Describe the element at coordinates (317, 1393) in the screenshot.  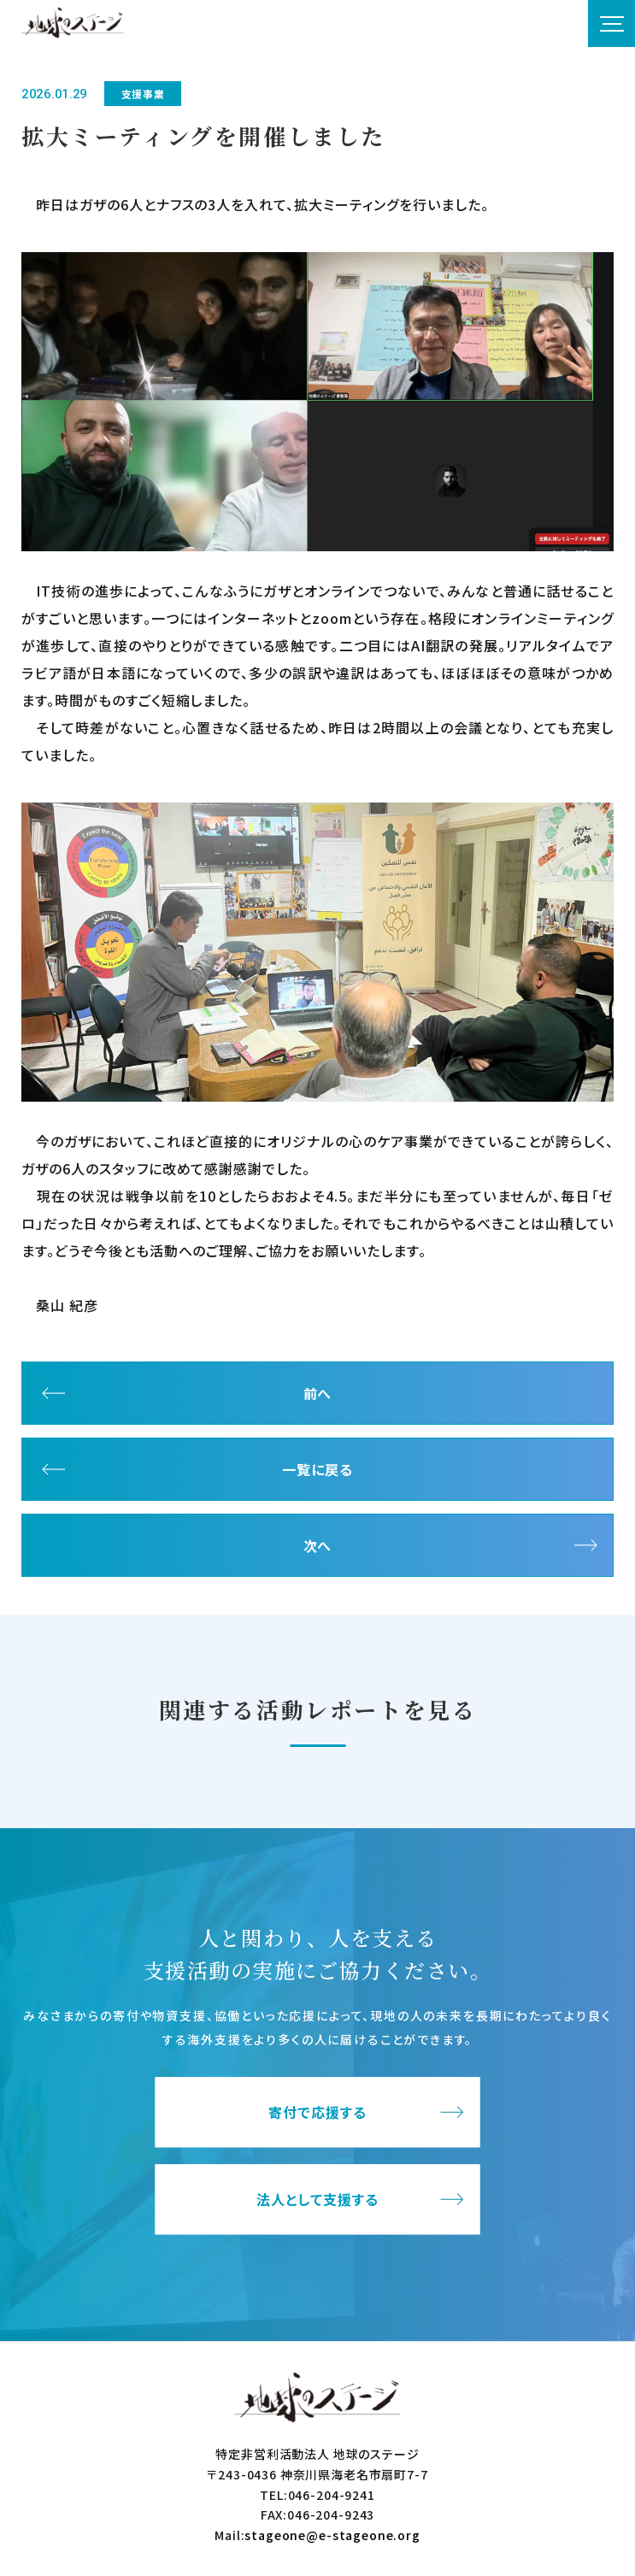
I see `前へ` at that location.